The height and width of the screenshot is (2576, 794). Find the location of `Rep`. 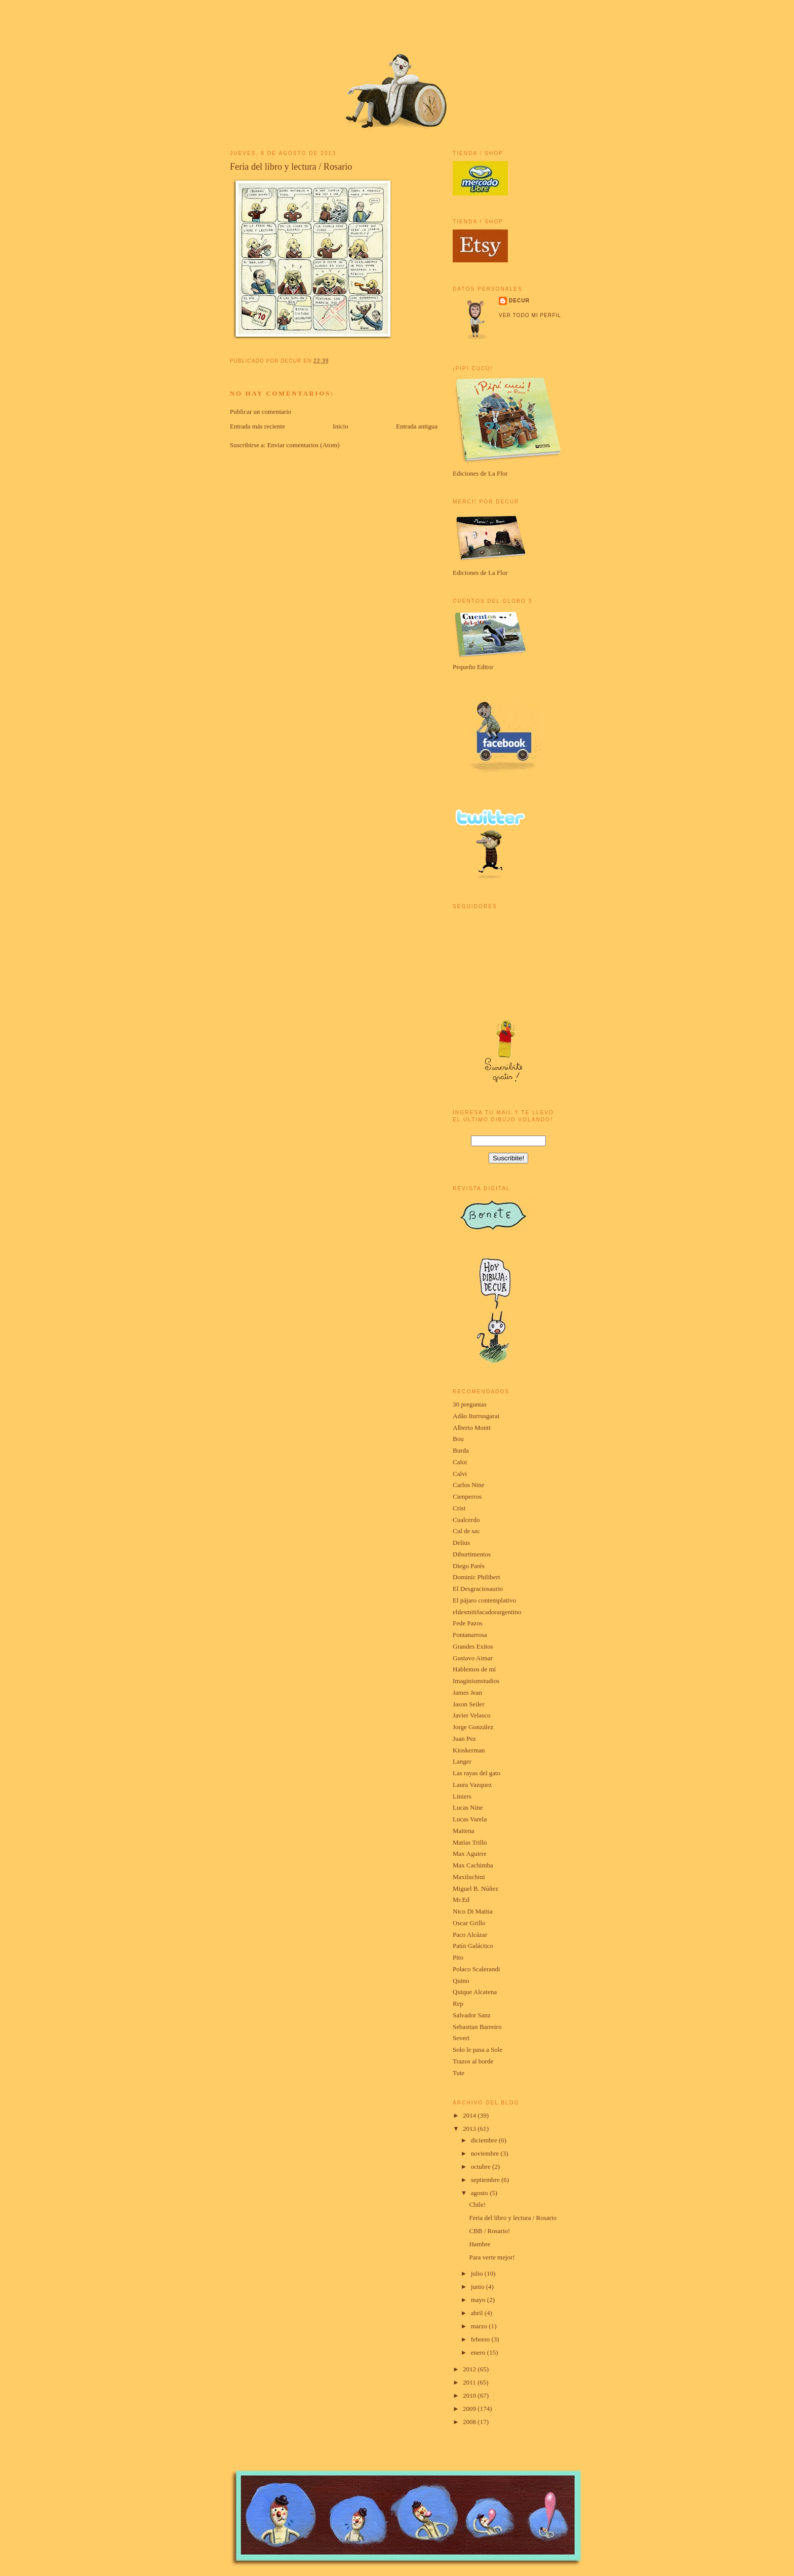

Rep is located at coordinates (458, 2003).